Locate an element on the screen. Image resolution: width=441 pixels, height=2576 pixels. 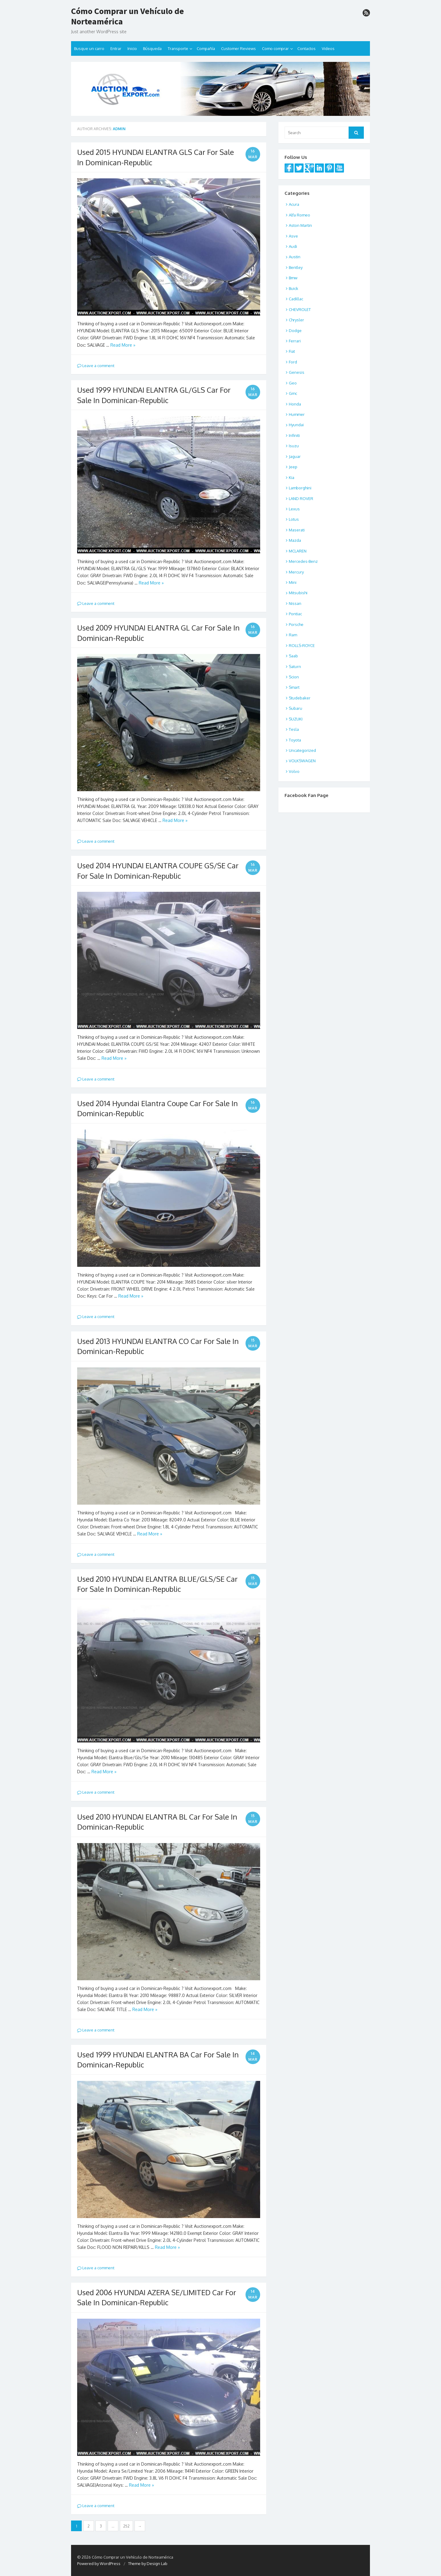
Chrysler is located at coordinates (296, 319).